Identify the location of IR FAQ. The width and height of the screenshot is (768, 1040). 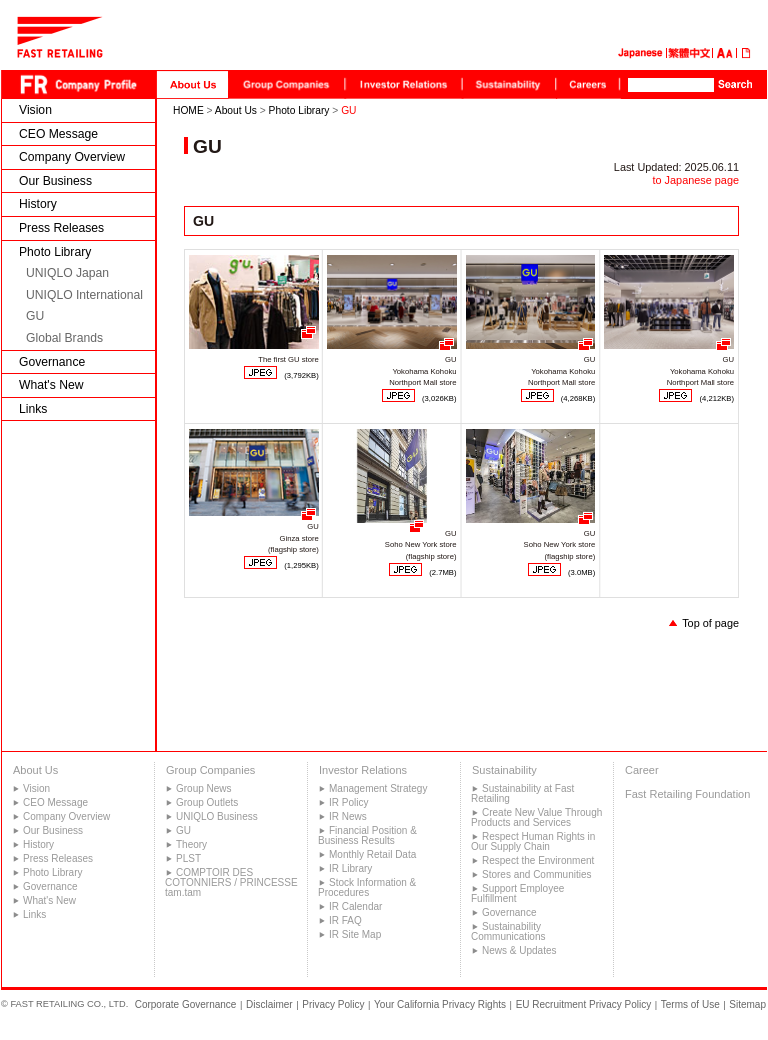
(345, 920).